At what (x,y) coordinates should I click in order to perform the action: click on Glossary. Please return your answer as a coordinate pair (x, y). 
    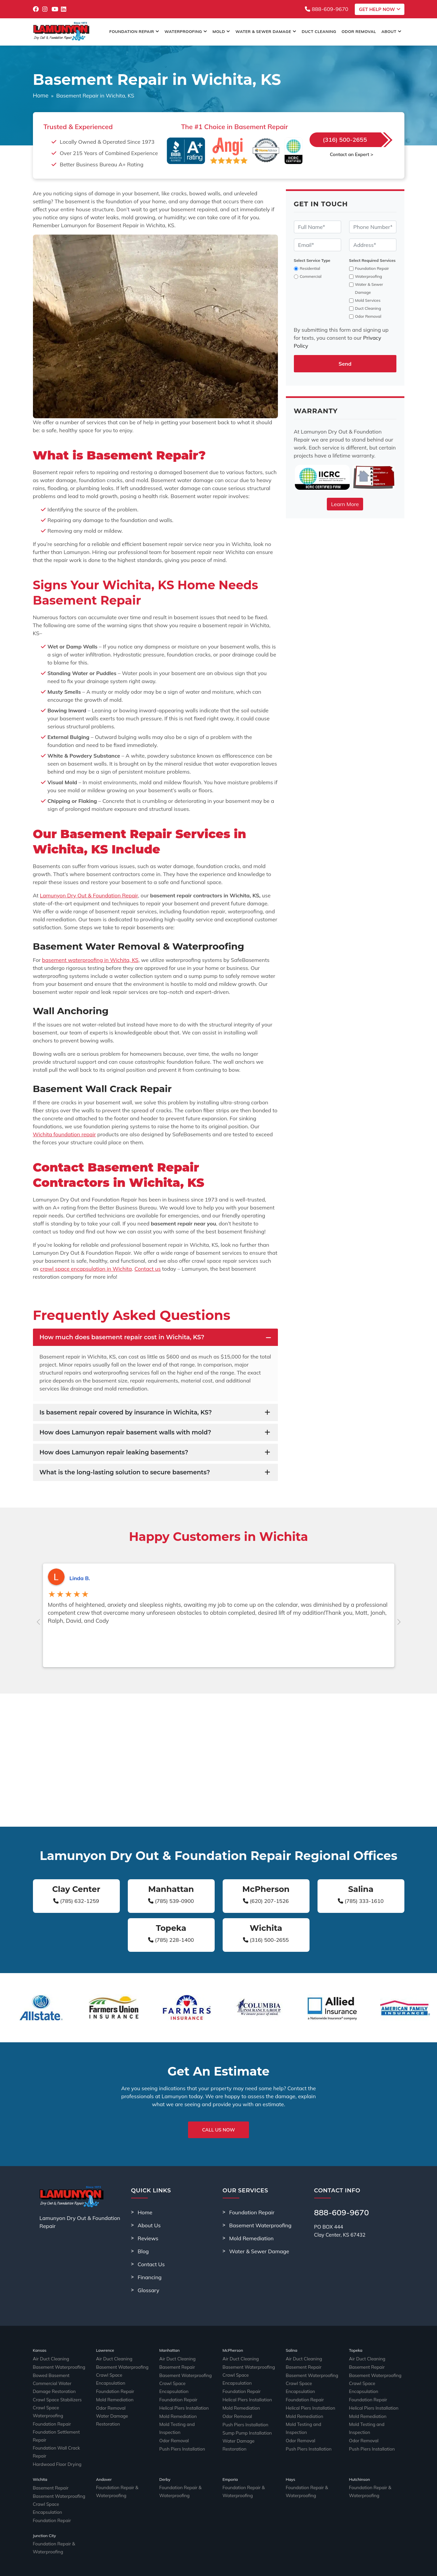
    Looking at the image, I should click on (148, 2290).